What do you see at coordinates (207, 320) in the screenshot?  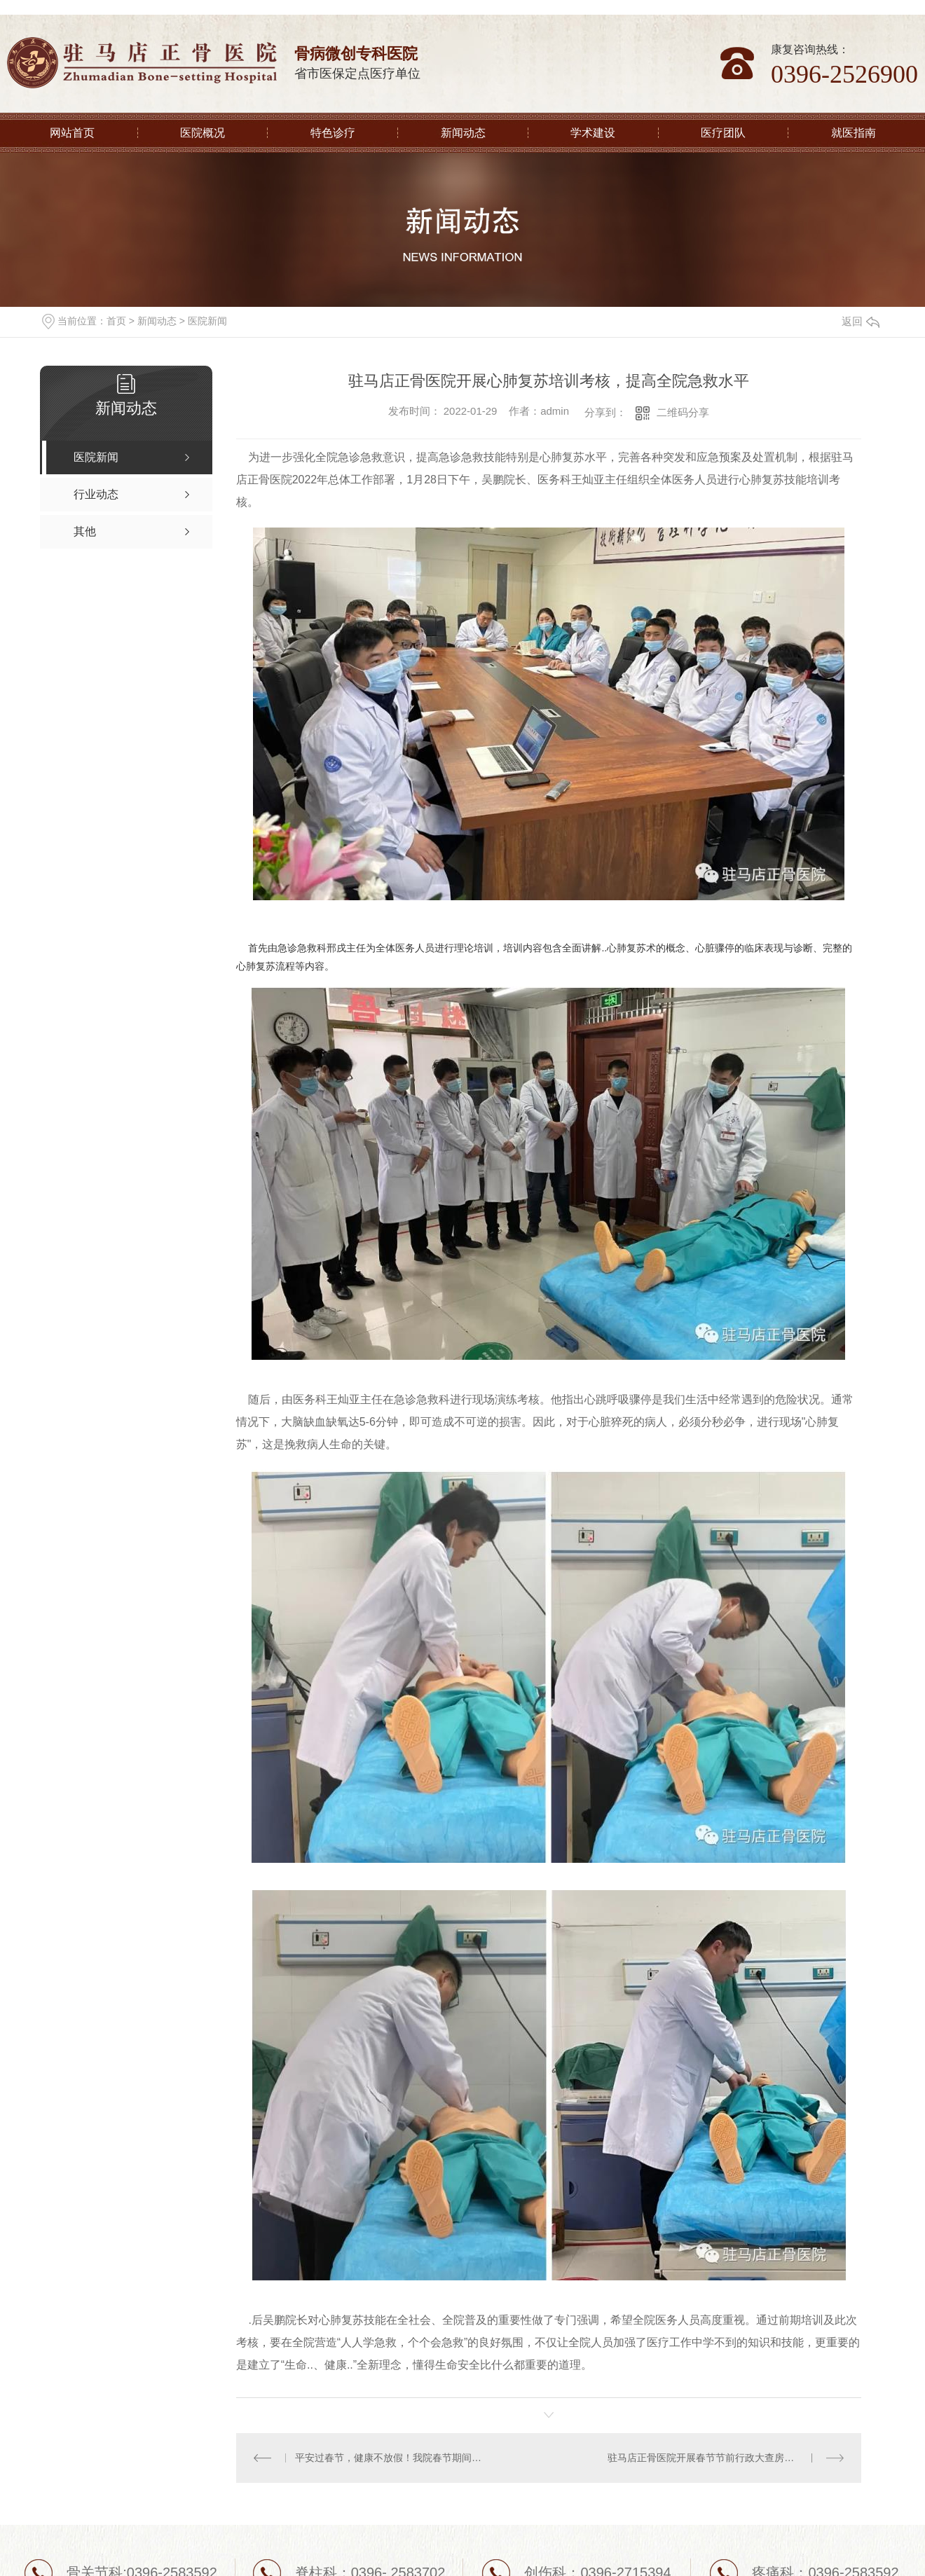 I see `医院新闻` at bounding box center [207, 320].